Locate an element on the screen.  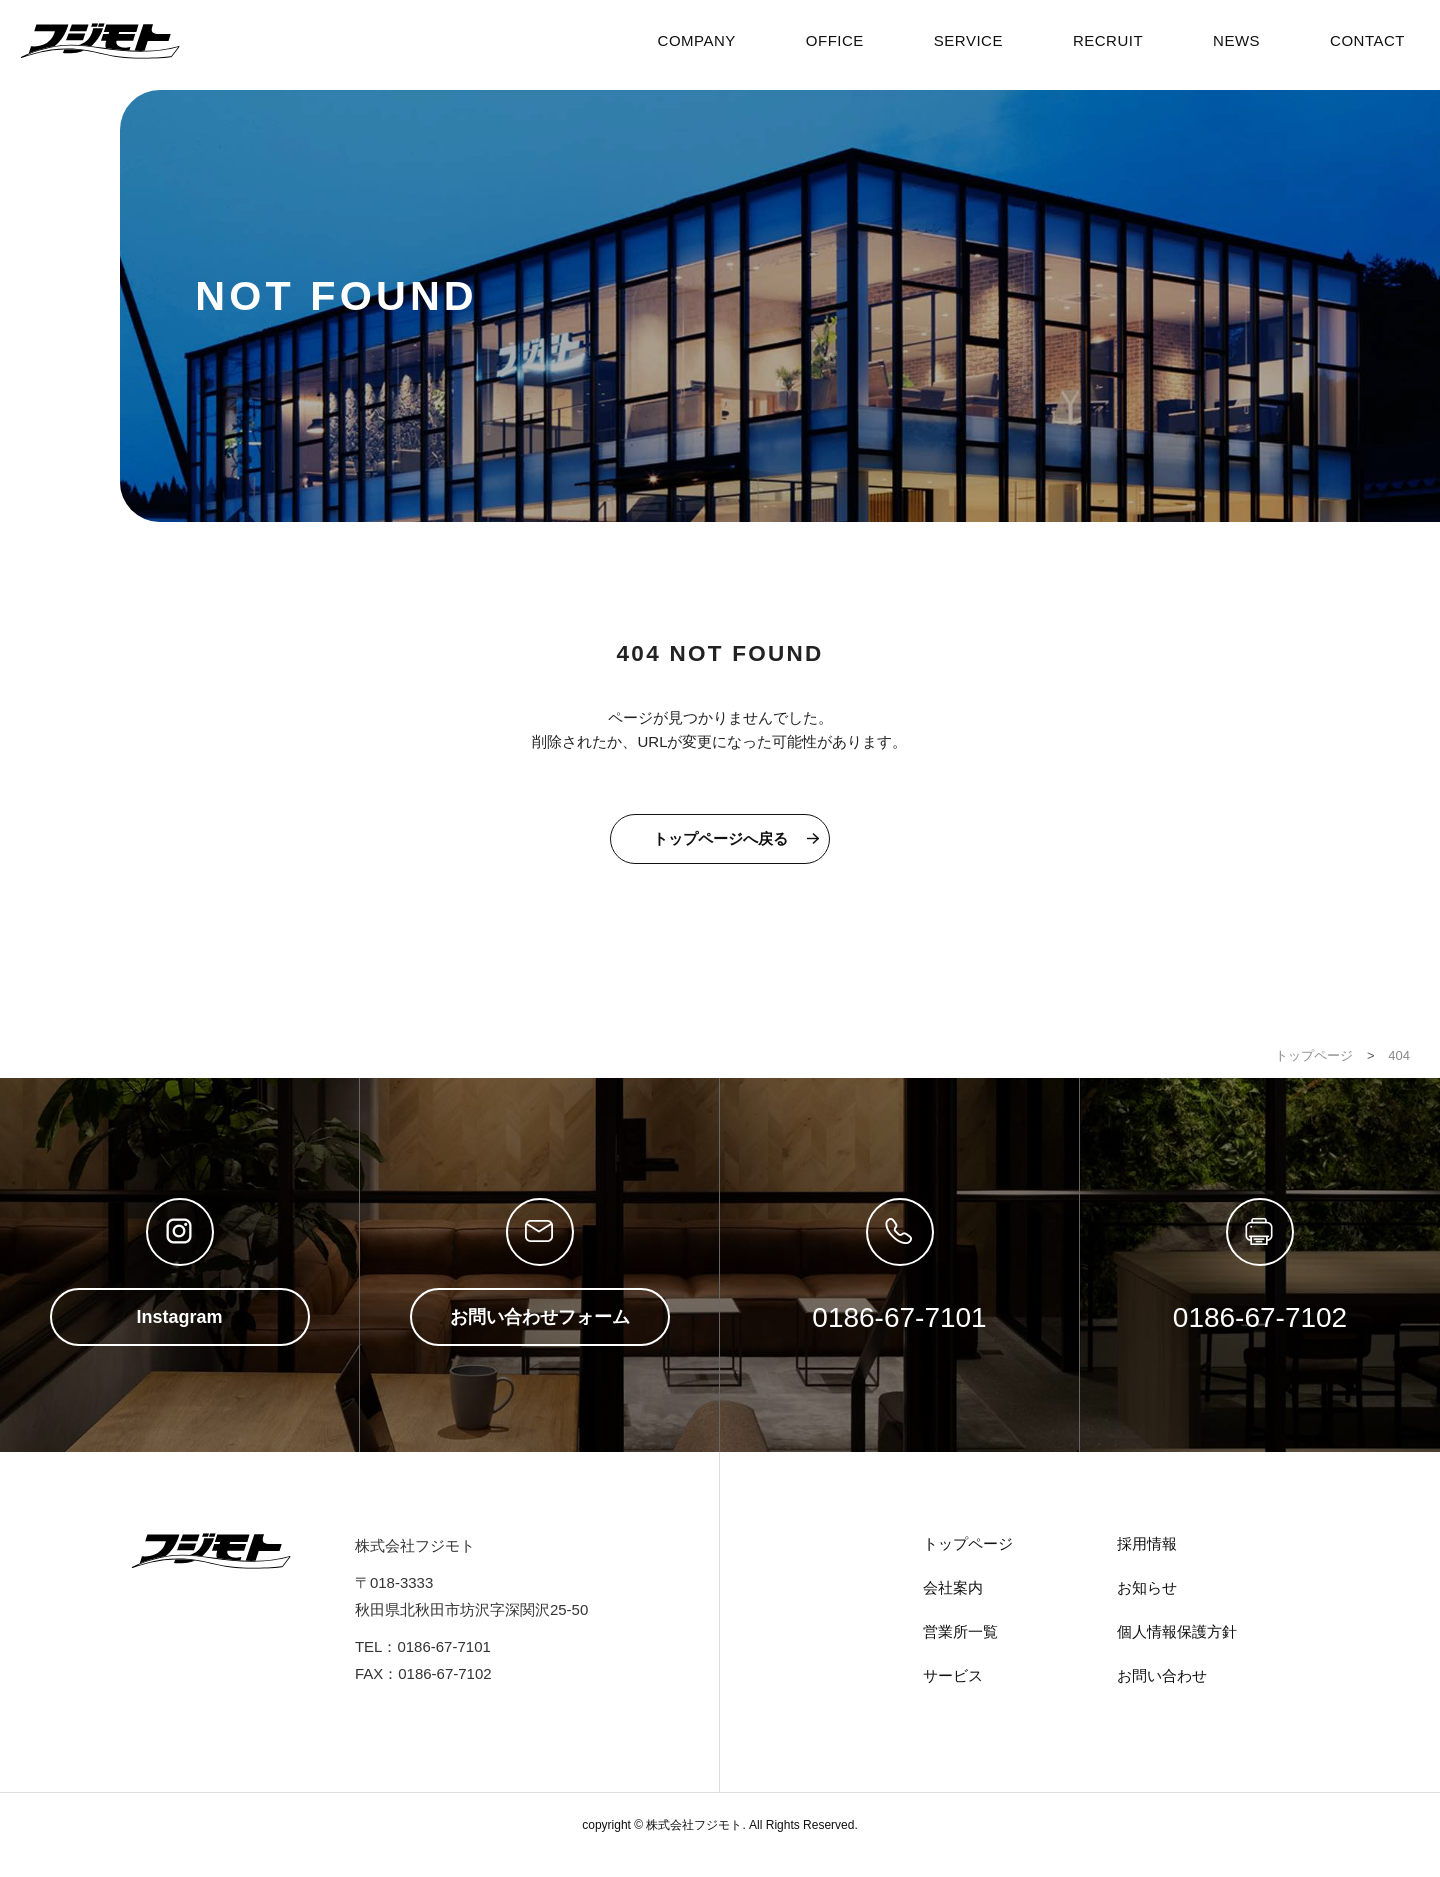
営業所一覧 is located at coordinates (960, 1631).